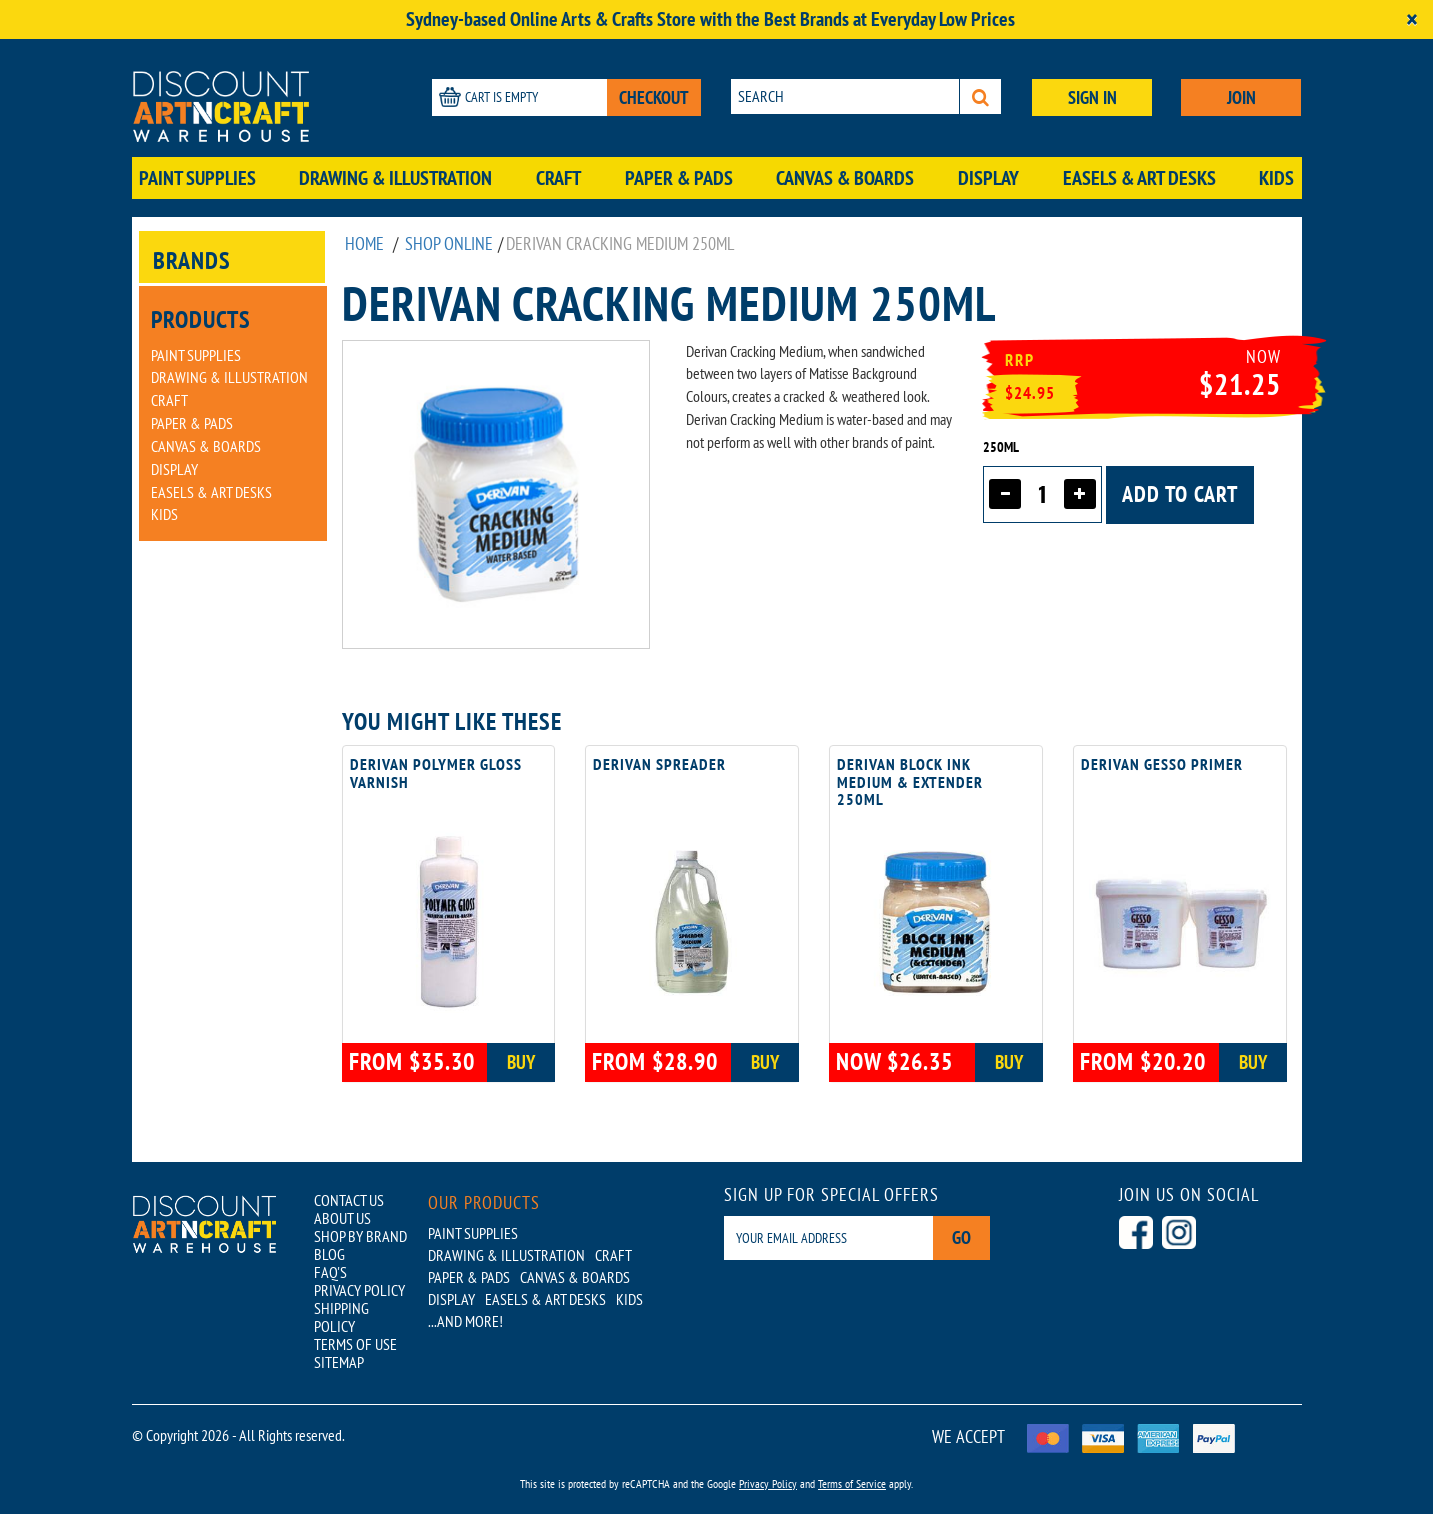 The image size is (1433, 1514). What do you see at coordinates (329, 1254) in the screenshot?
I see `BLOG` at bounding box center [329, 1254].